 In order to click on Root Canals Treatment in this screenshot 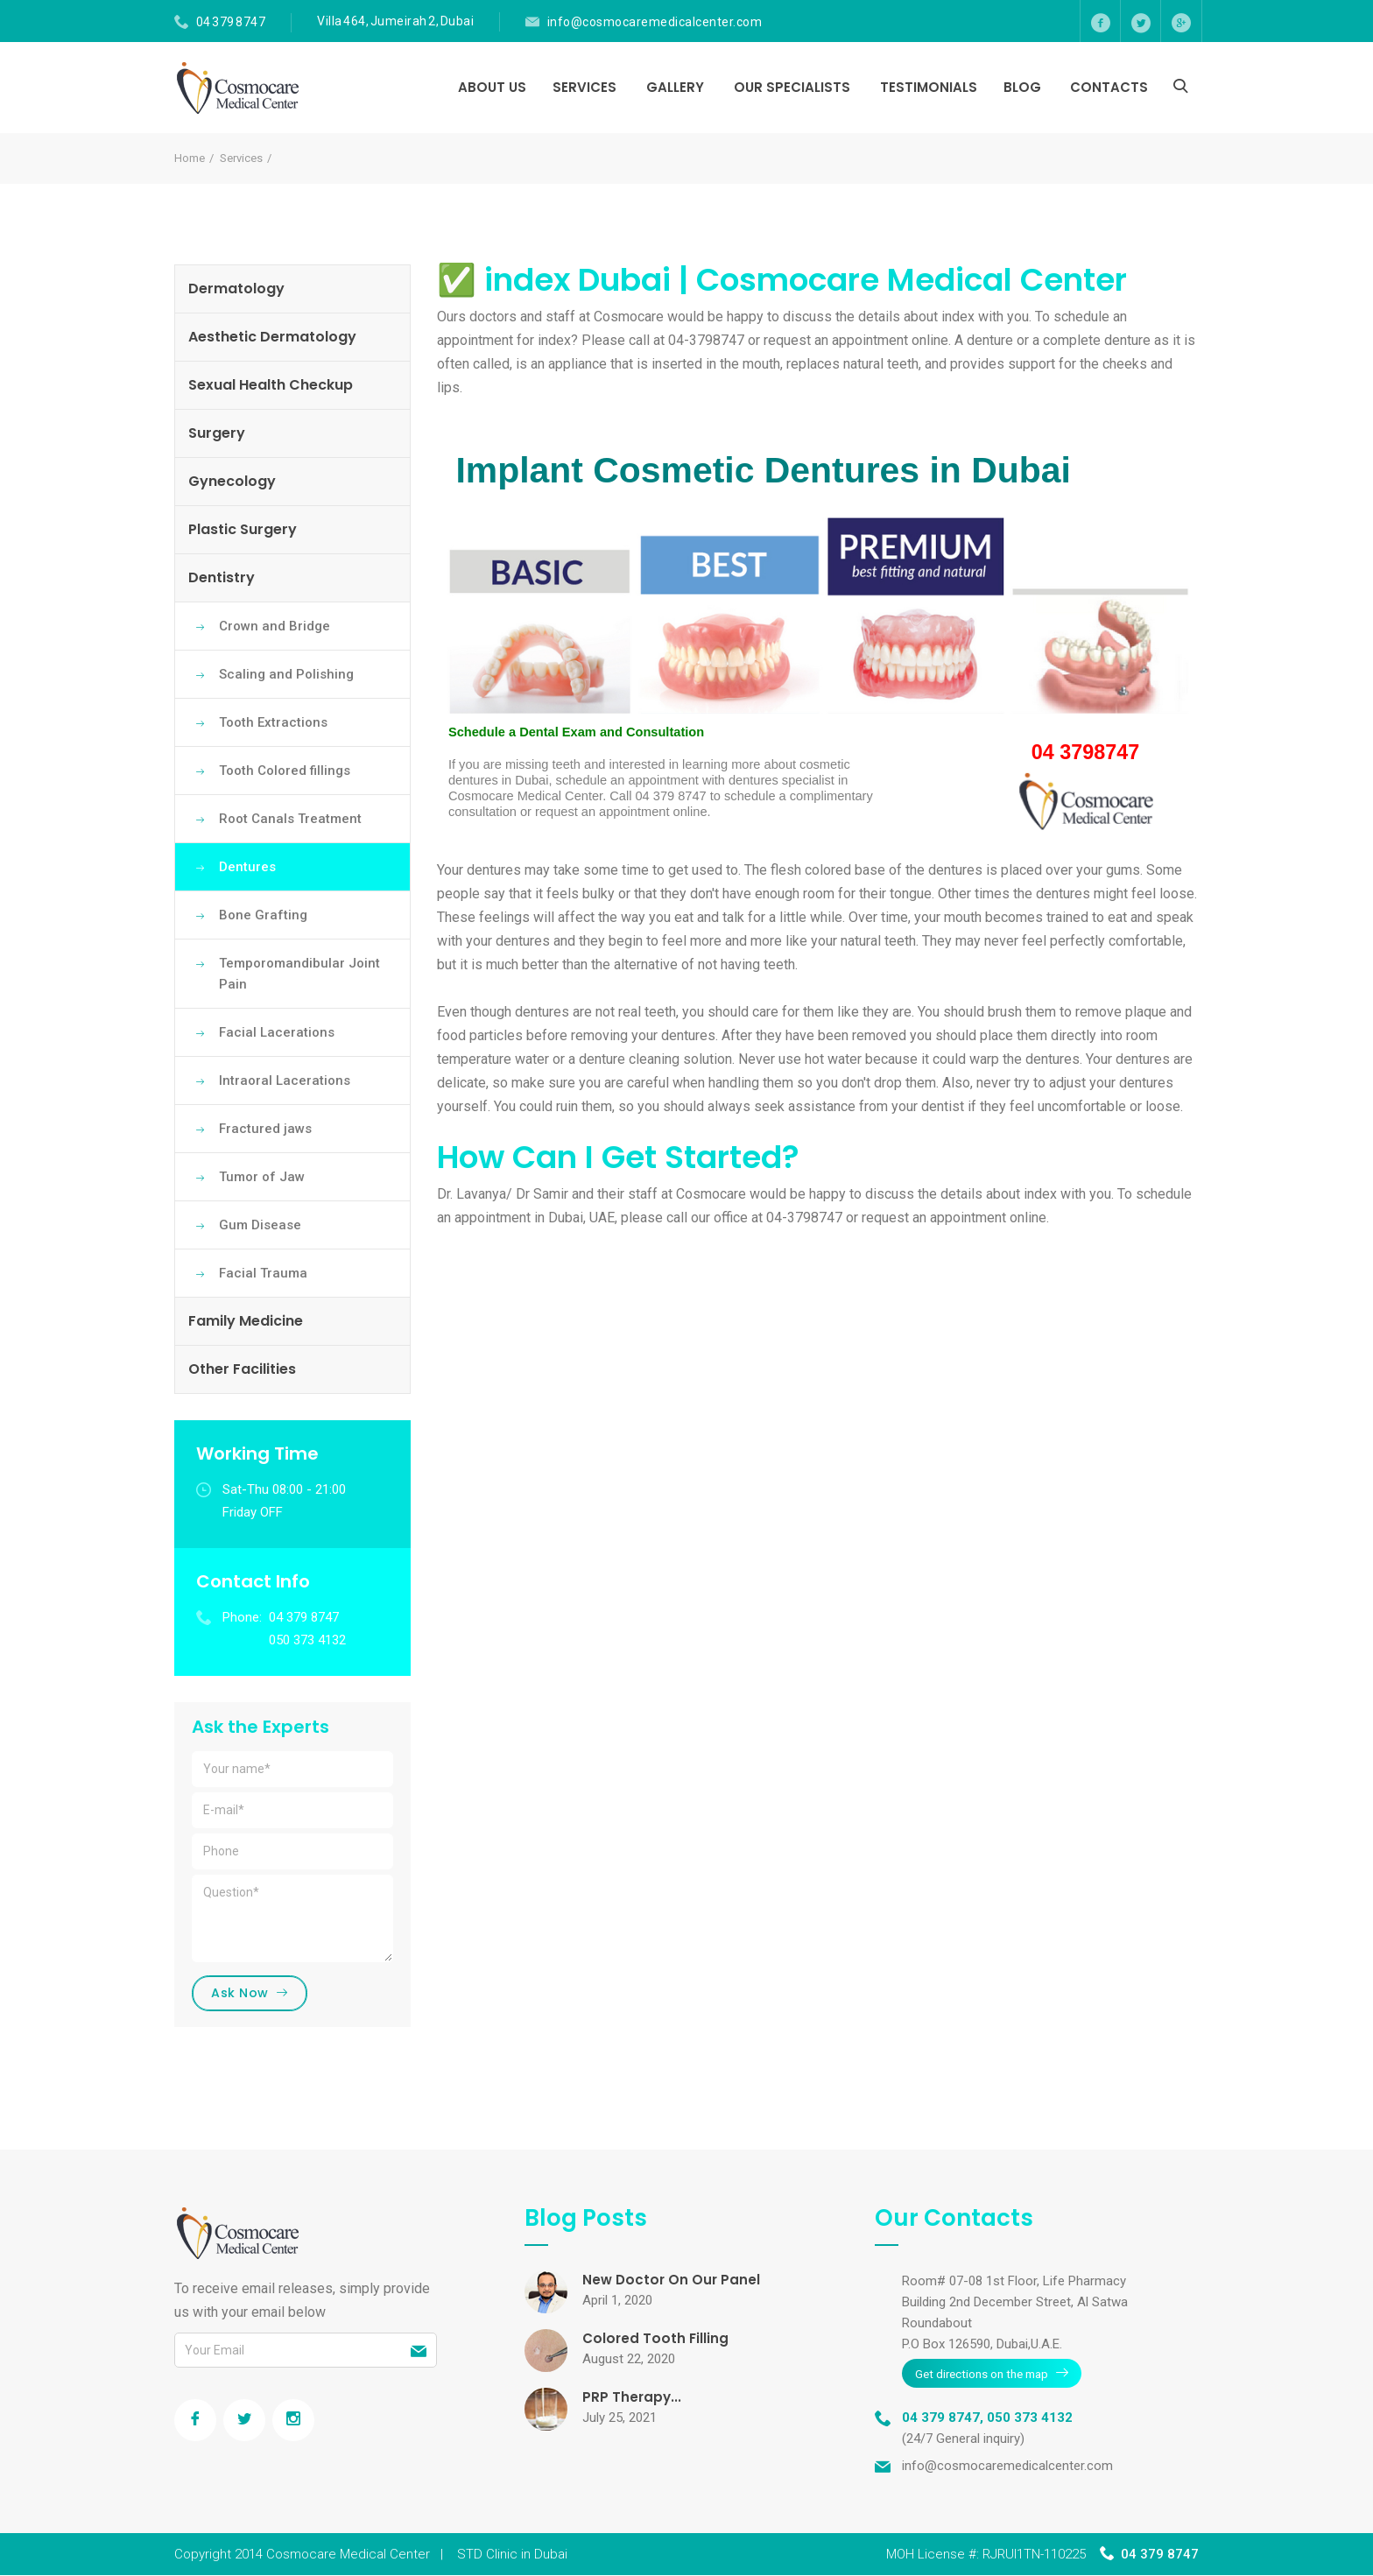, I will do `click(290, 819)`.